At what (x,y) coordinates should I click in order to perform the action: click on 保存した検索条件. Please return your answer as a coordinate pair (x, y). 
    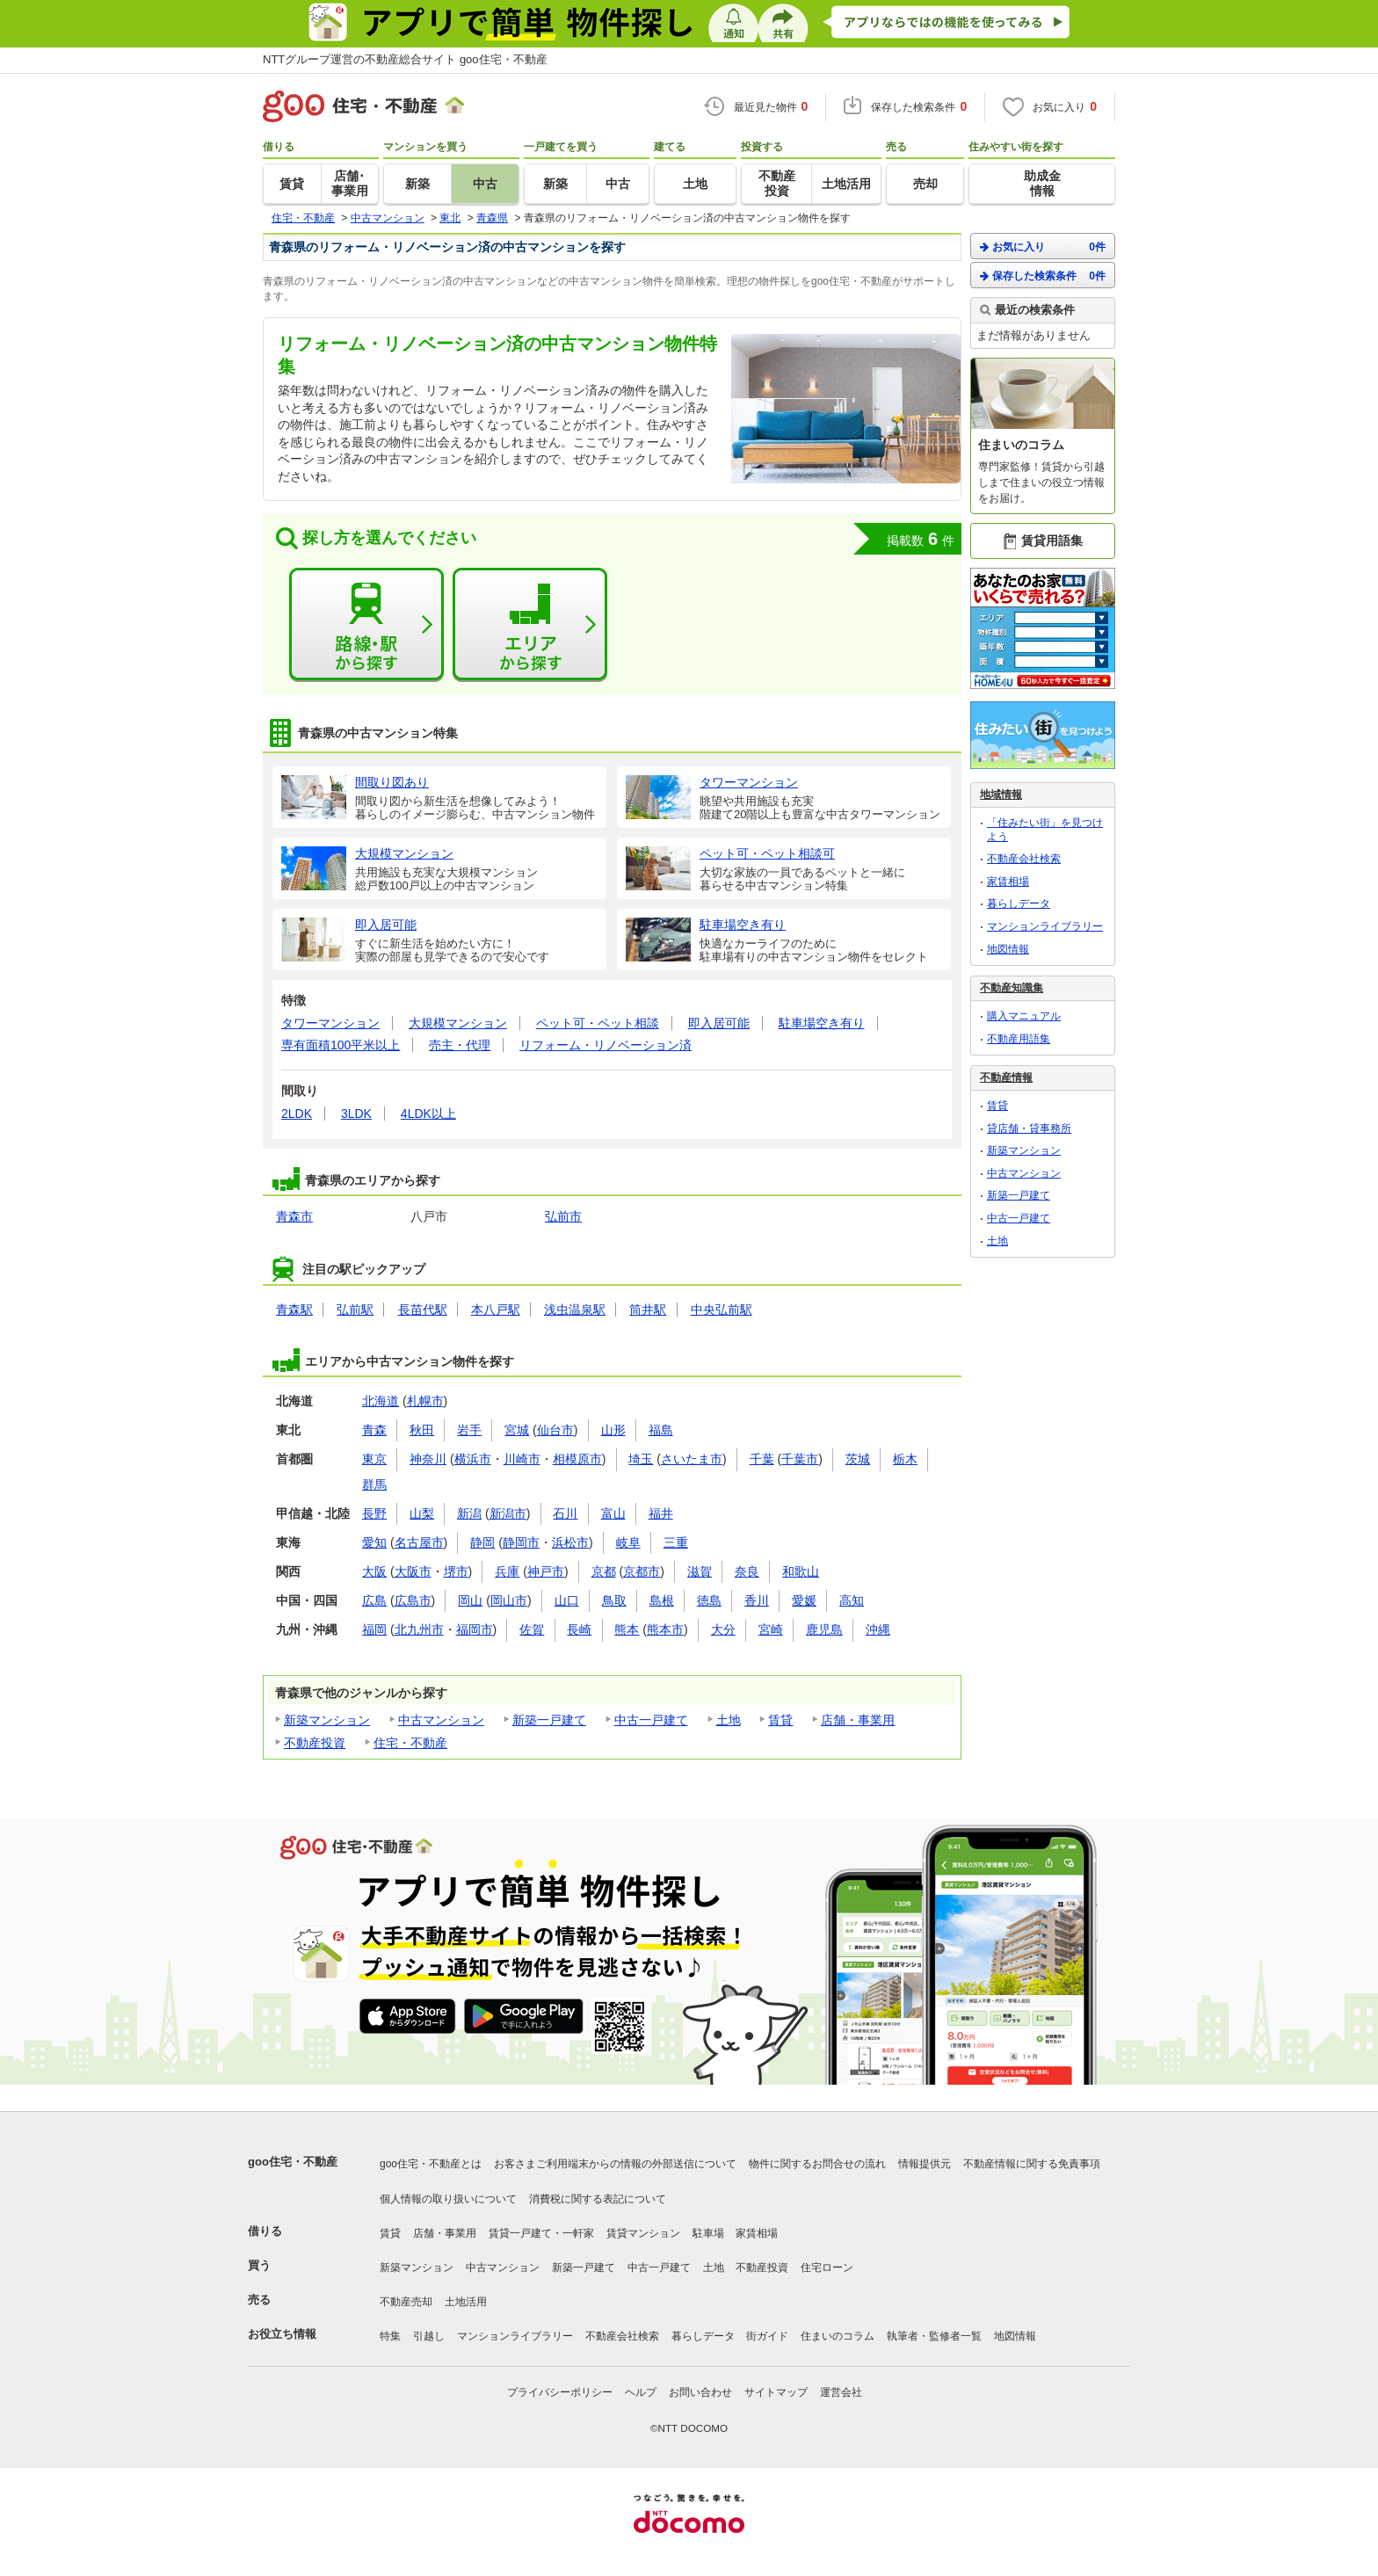
    Looking at the image, I should click on (1043, 275).